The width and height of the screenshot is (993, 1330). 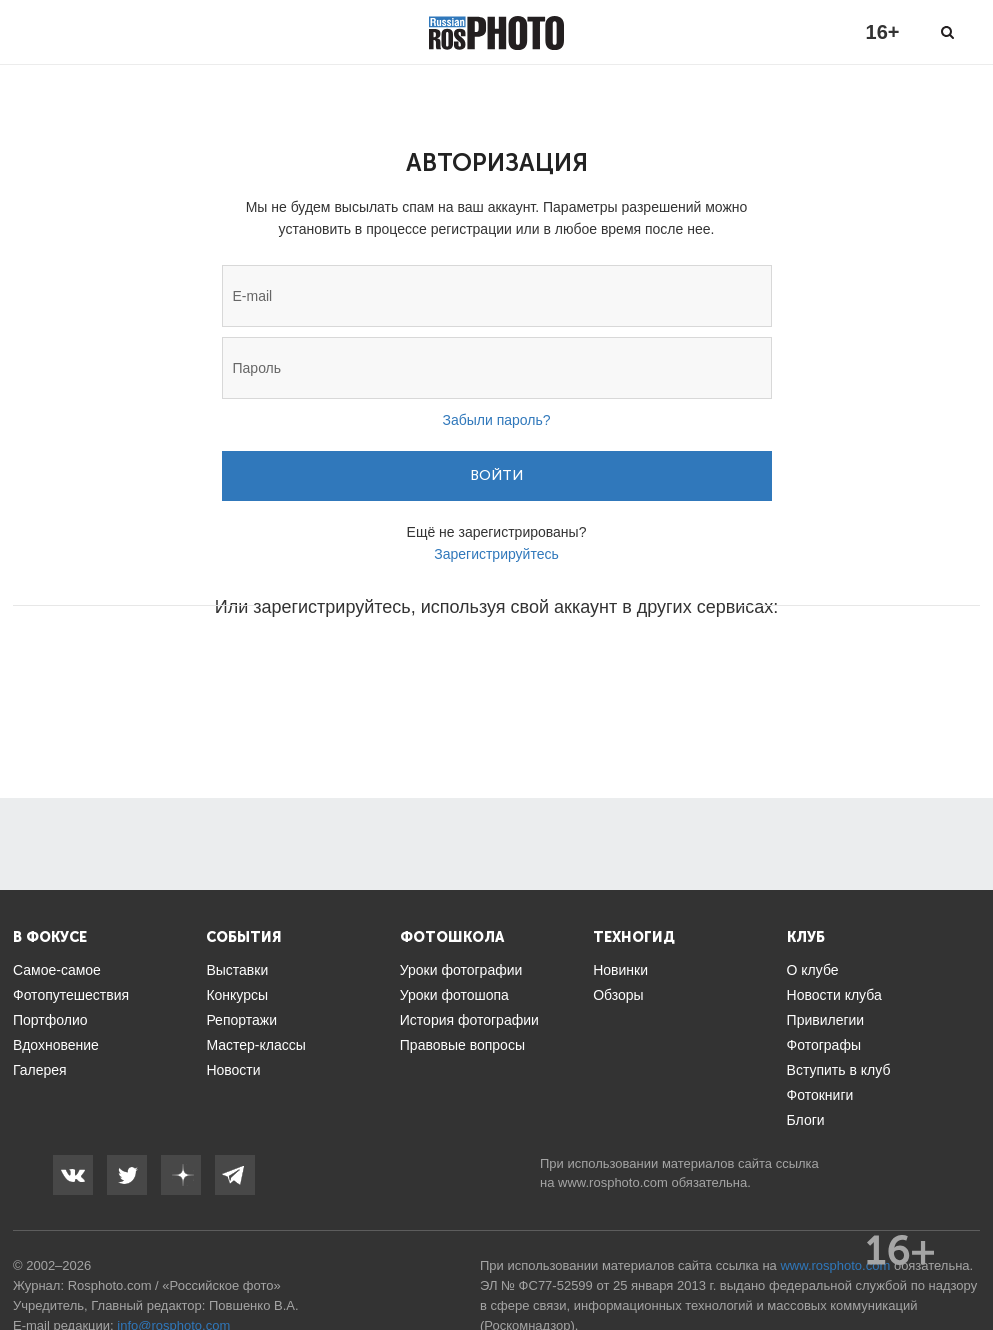 I want to click on Галерея, so click(x=40, y=1070).